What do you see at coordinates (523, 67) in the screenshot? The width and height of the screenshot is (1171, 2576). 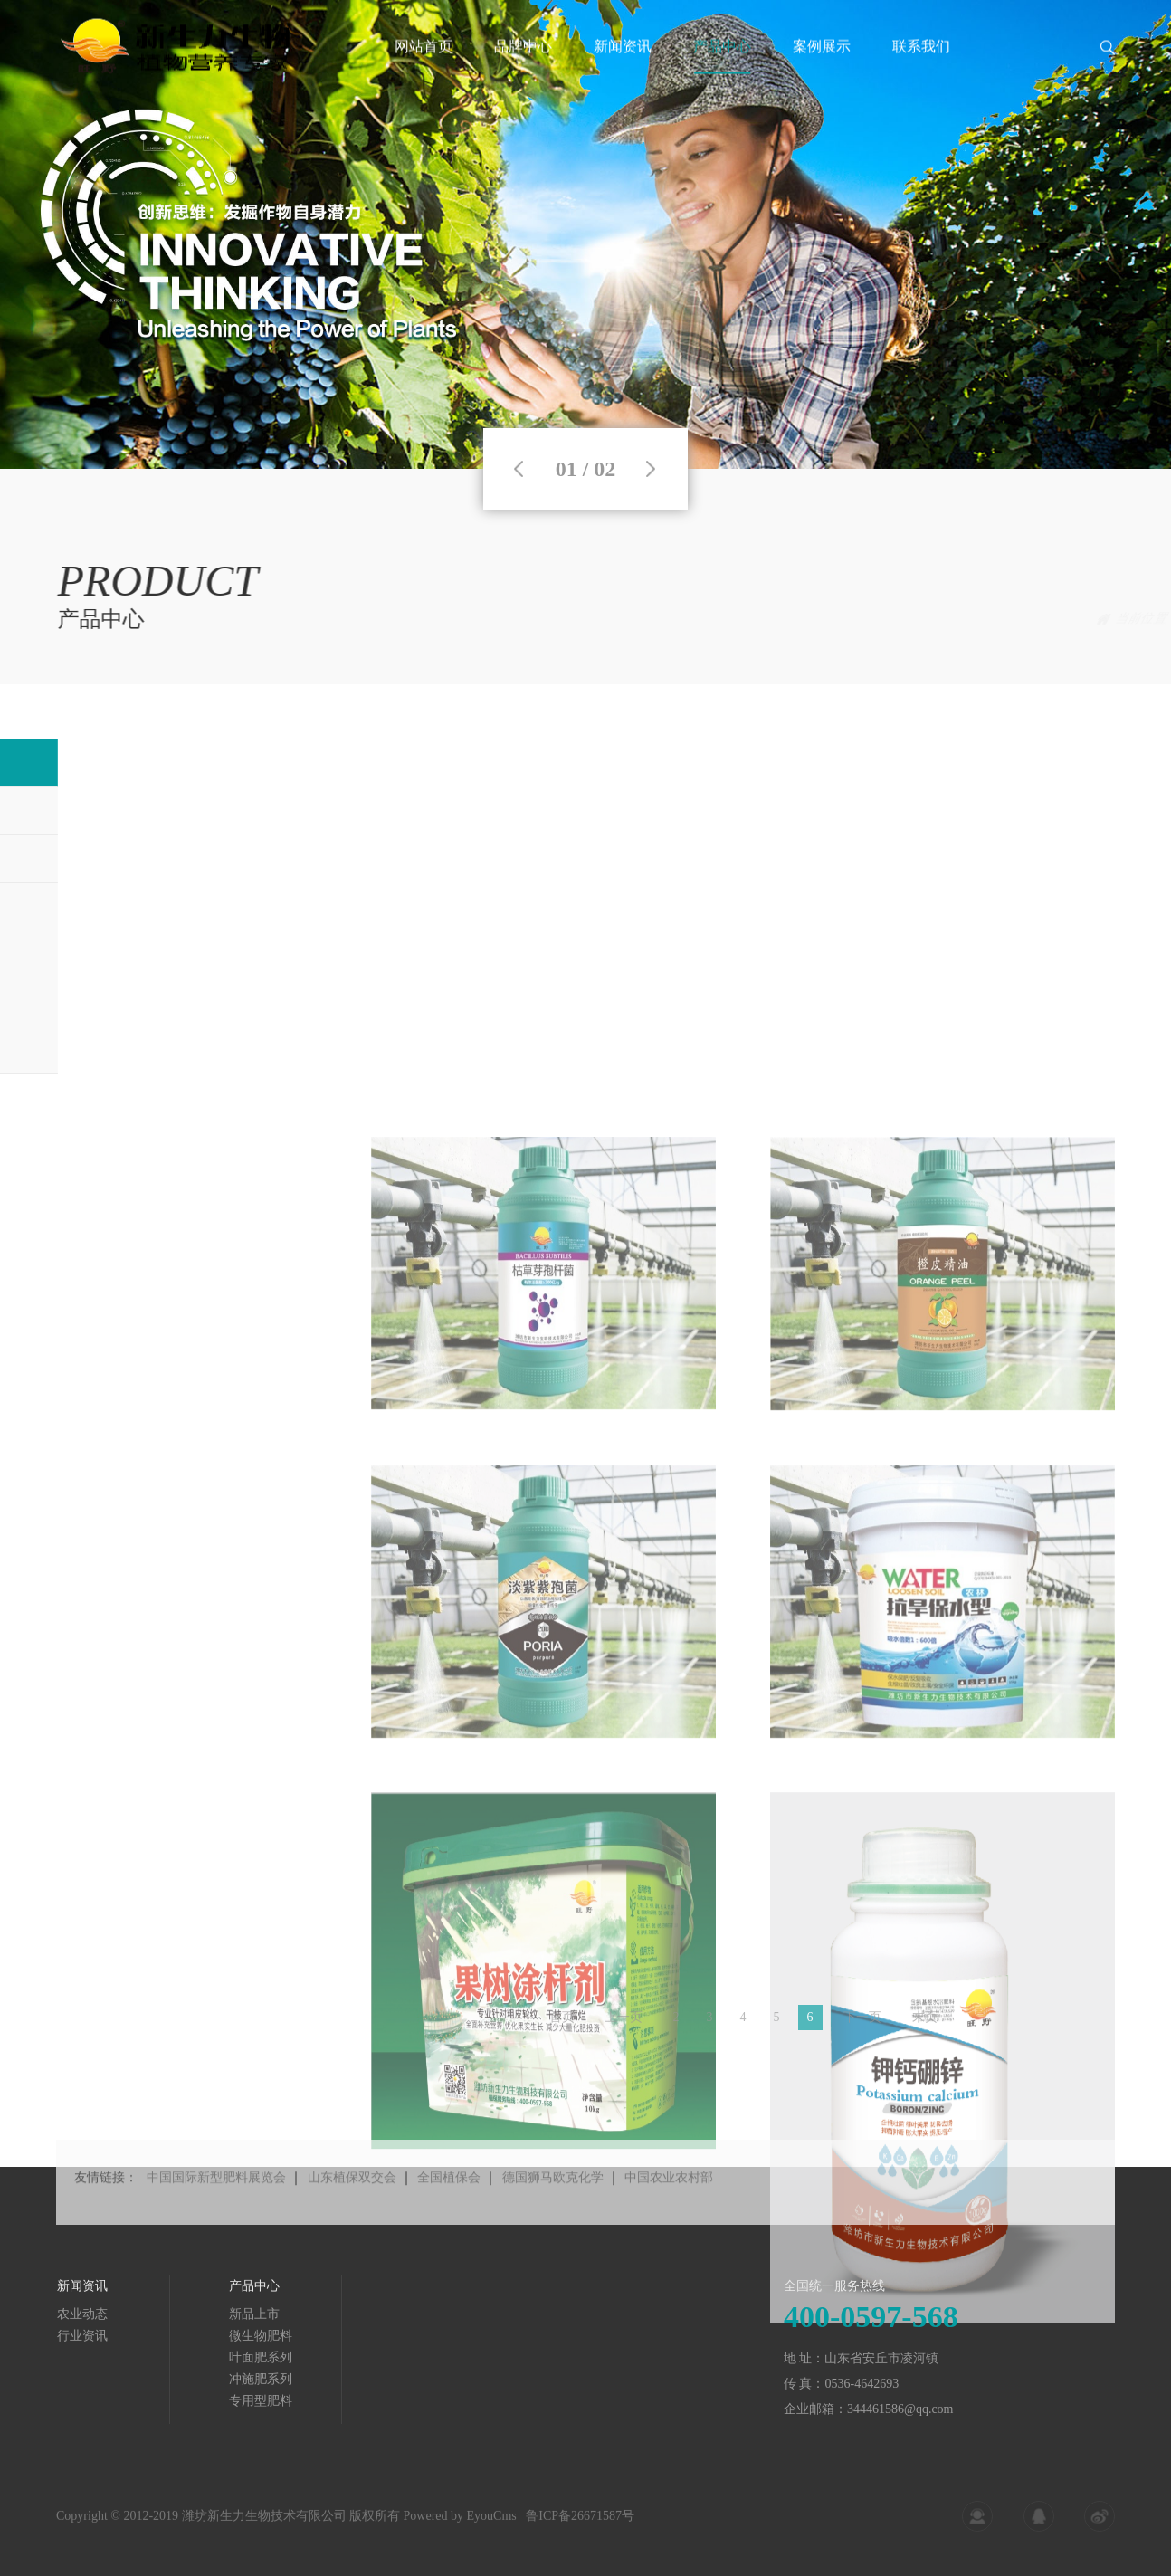 I see `品牌中心` at bounding box center [523, 67].